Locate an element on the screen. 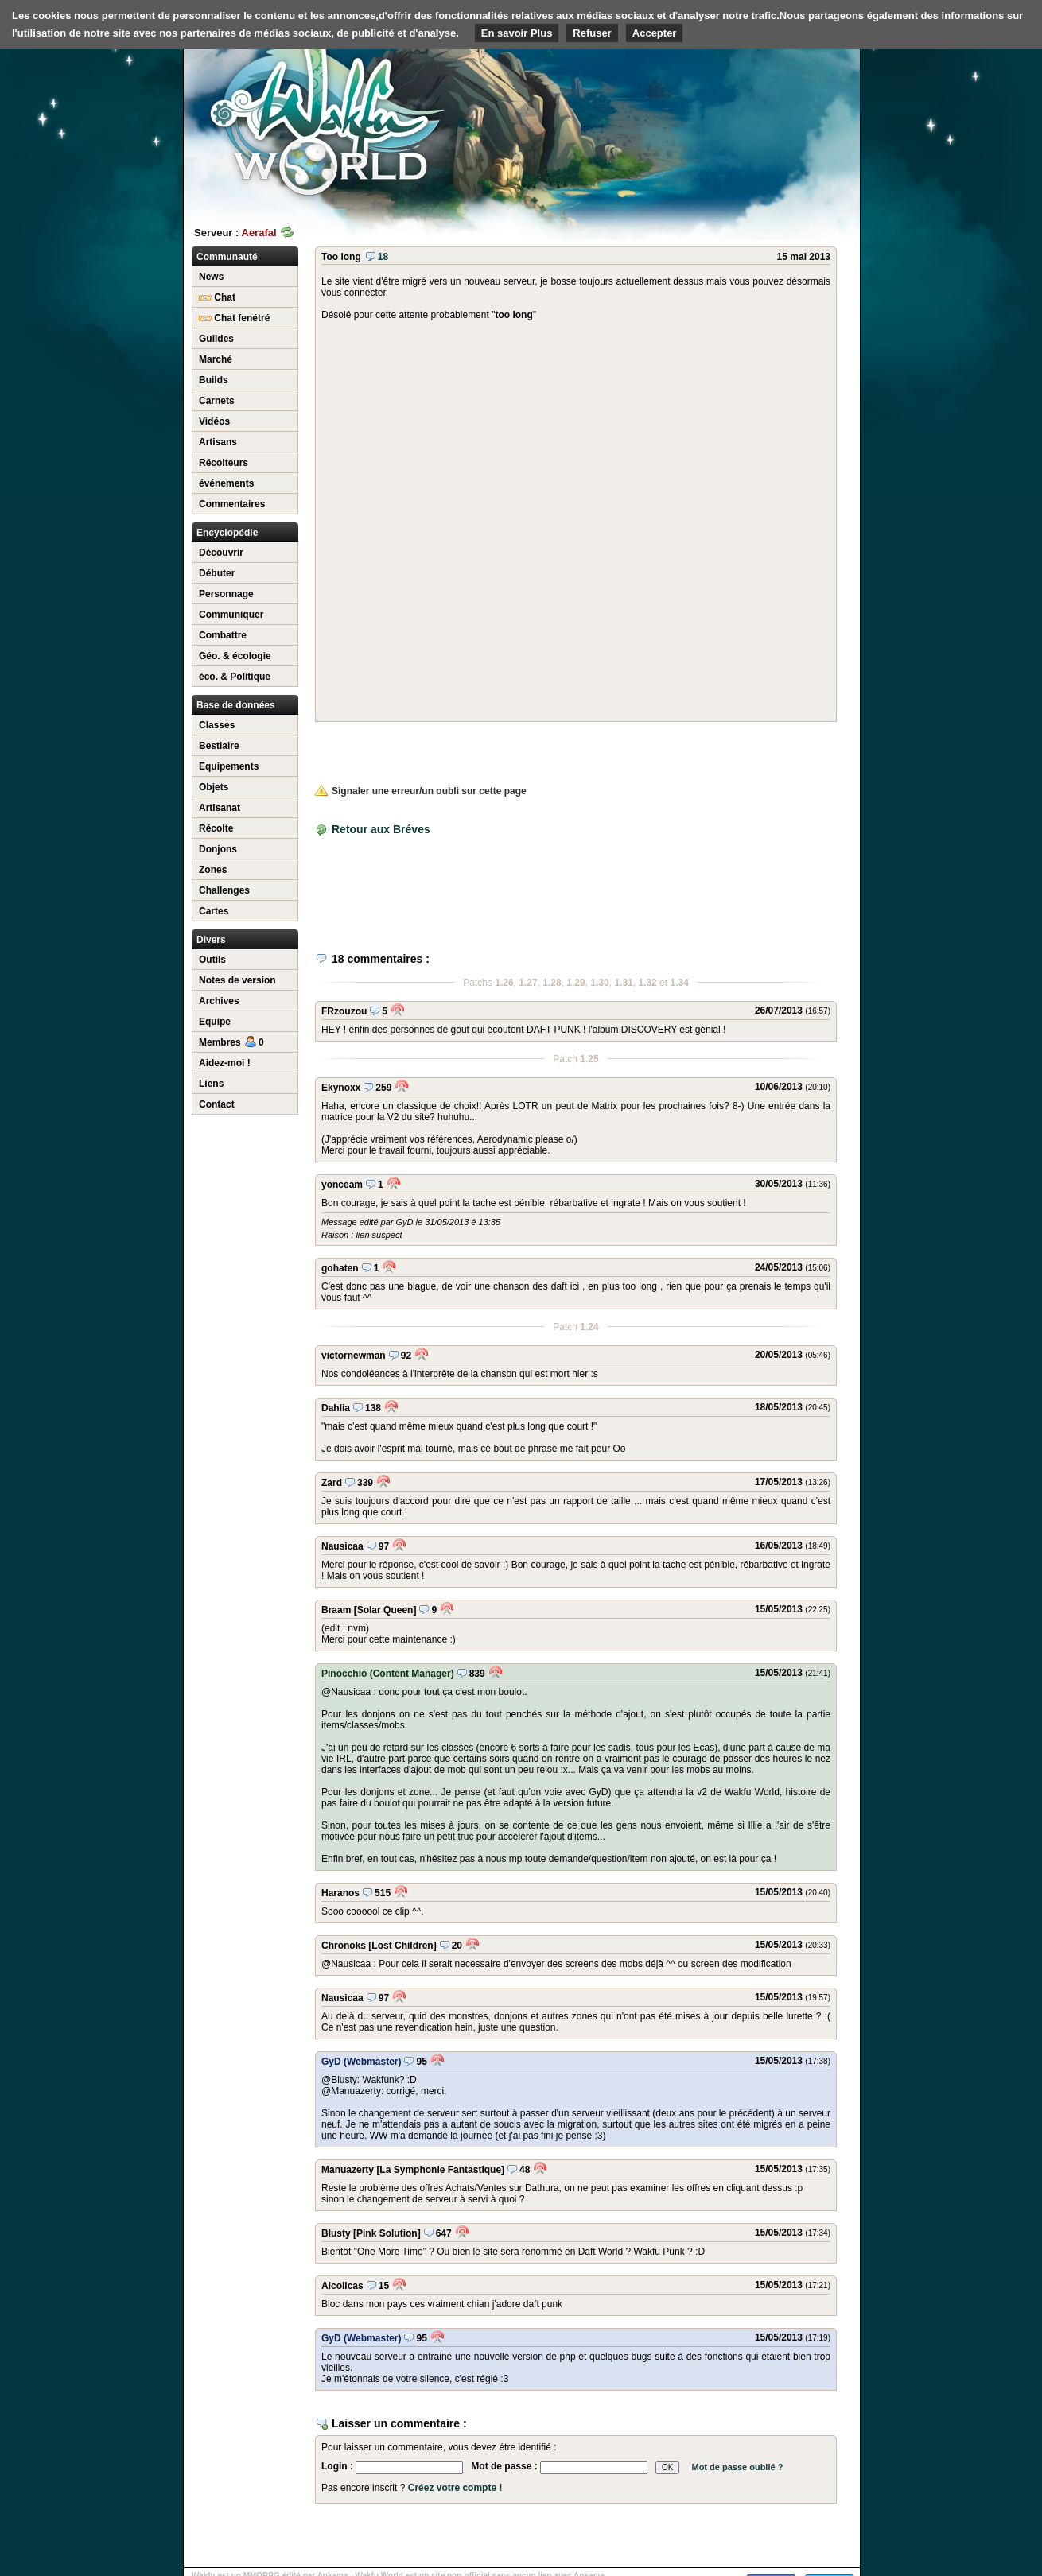 This screenshot has width=1042, height=2576. 1.25 is located at coordinates (589, 1059).